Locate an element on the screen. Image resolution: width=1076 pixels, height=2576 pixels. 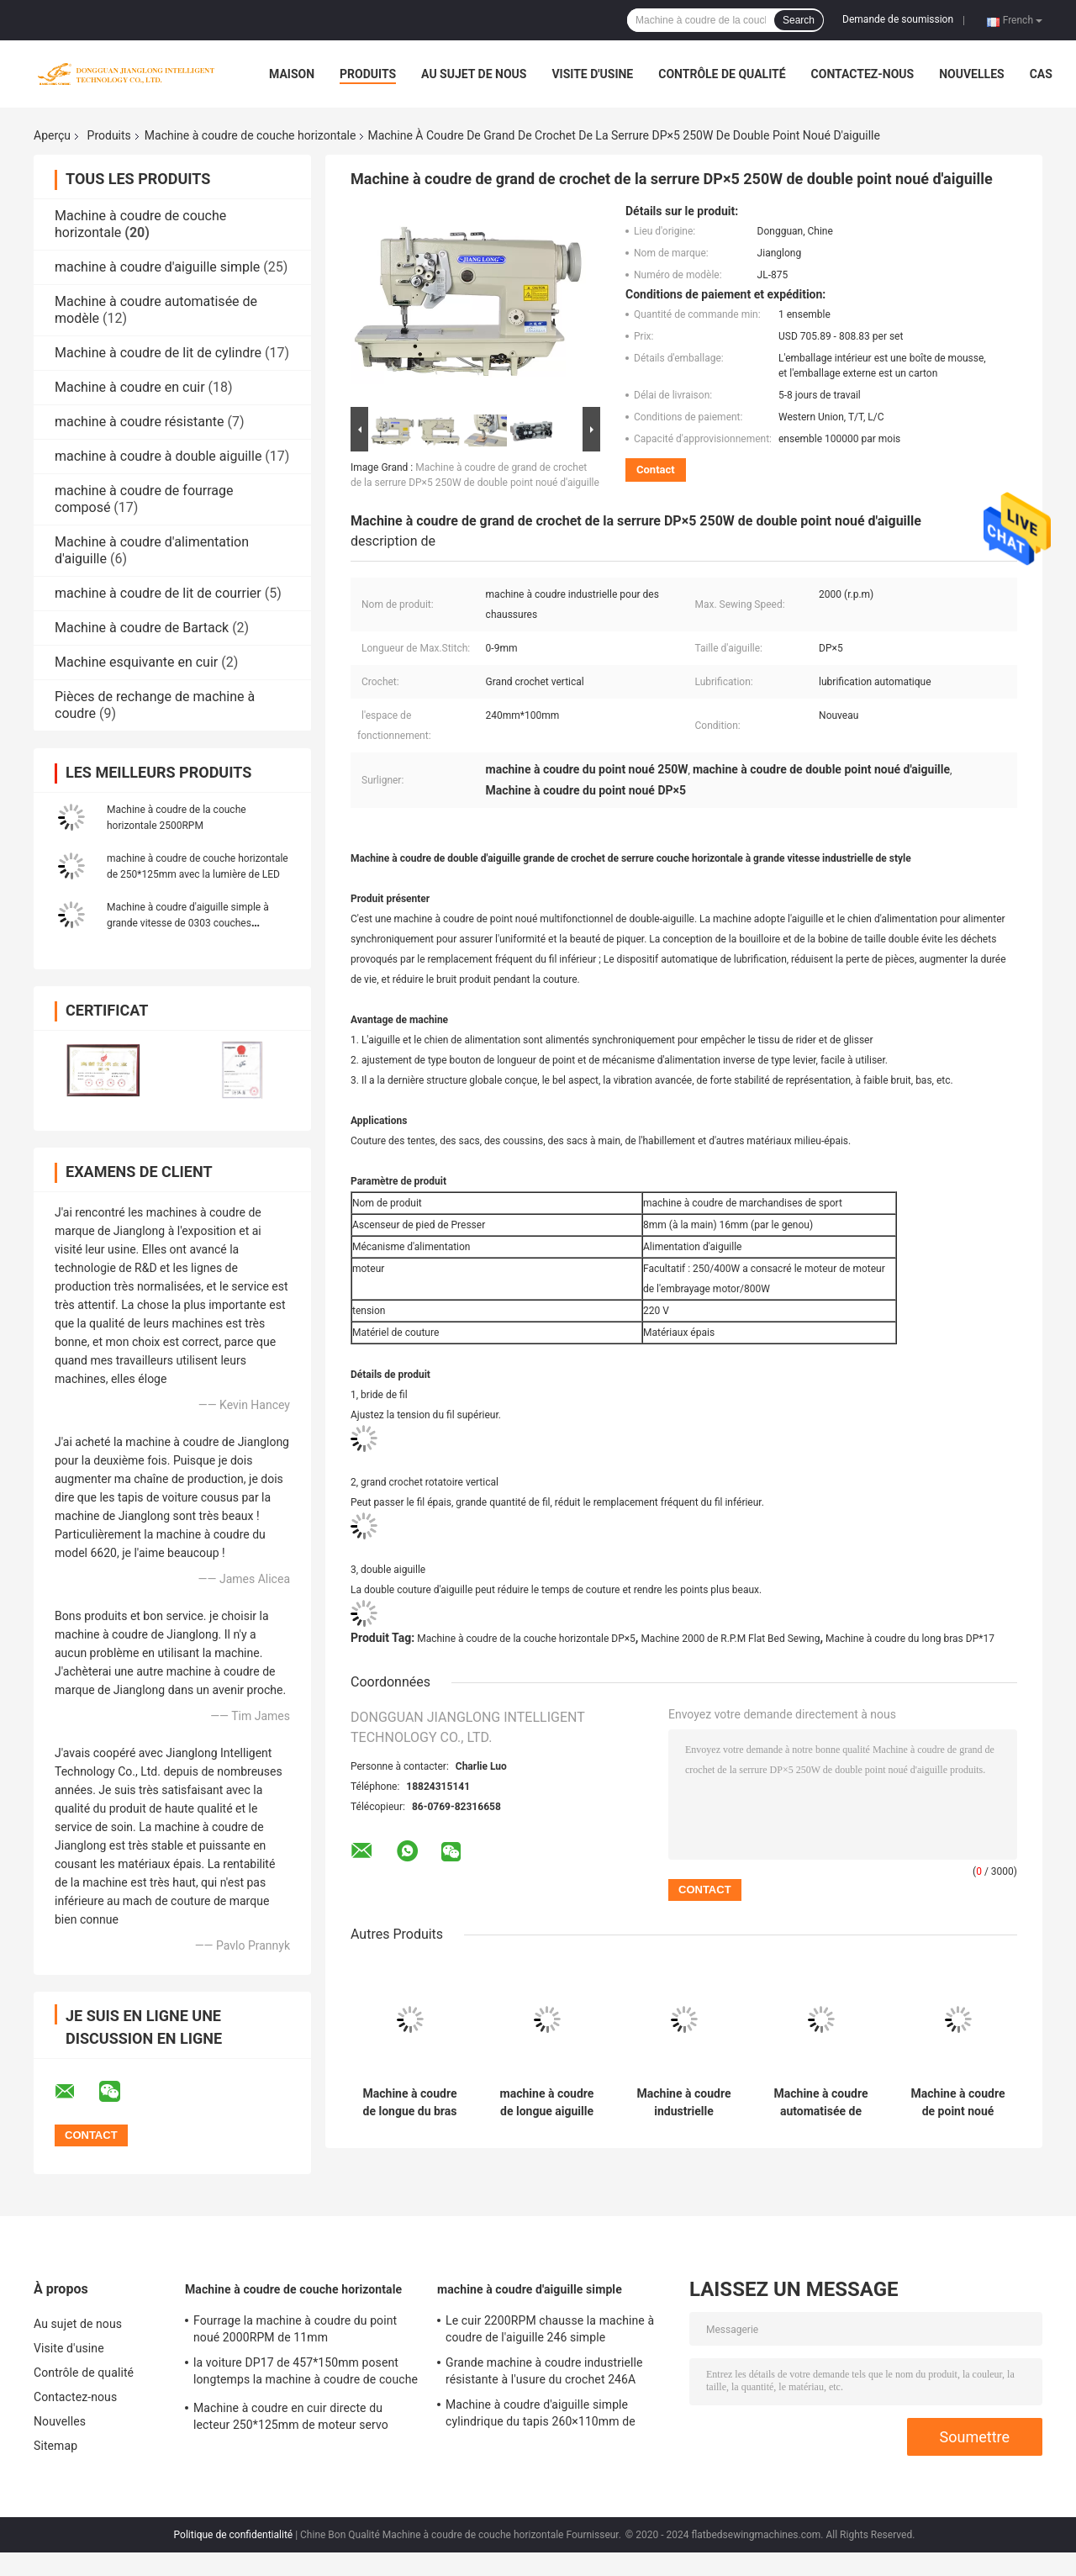
machine à coudre résistante is located at coordinates (139, 422).